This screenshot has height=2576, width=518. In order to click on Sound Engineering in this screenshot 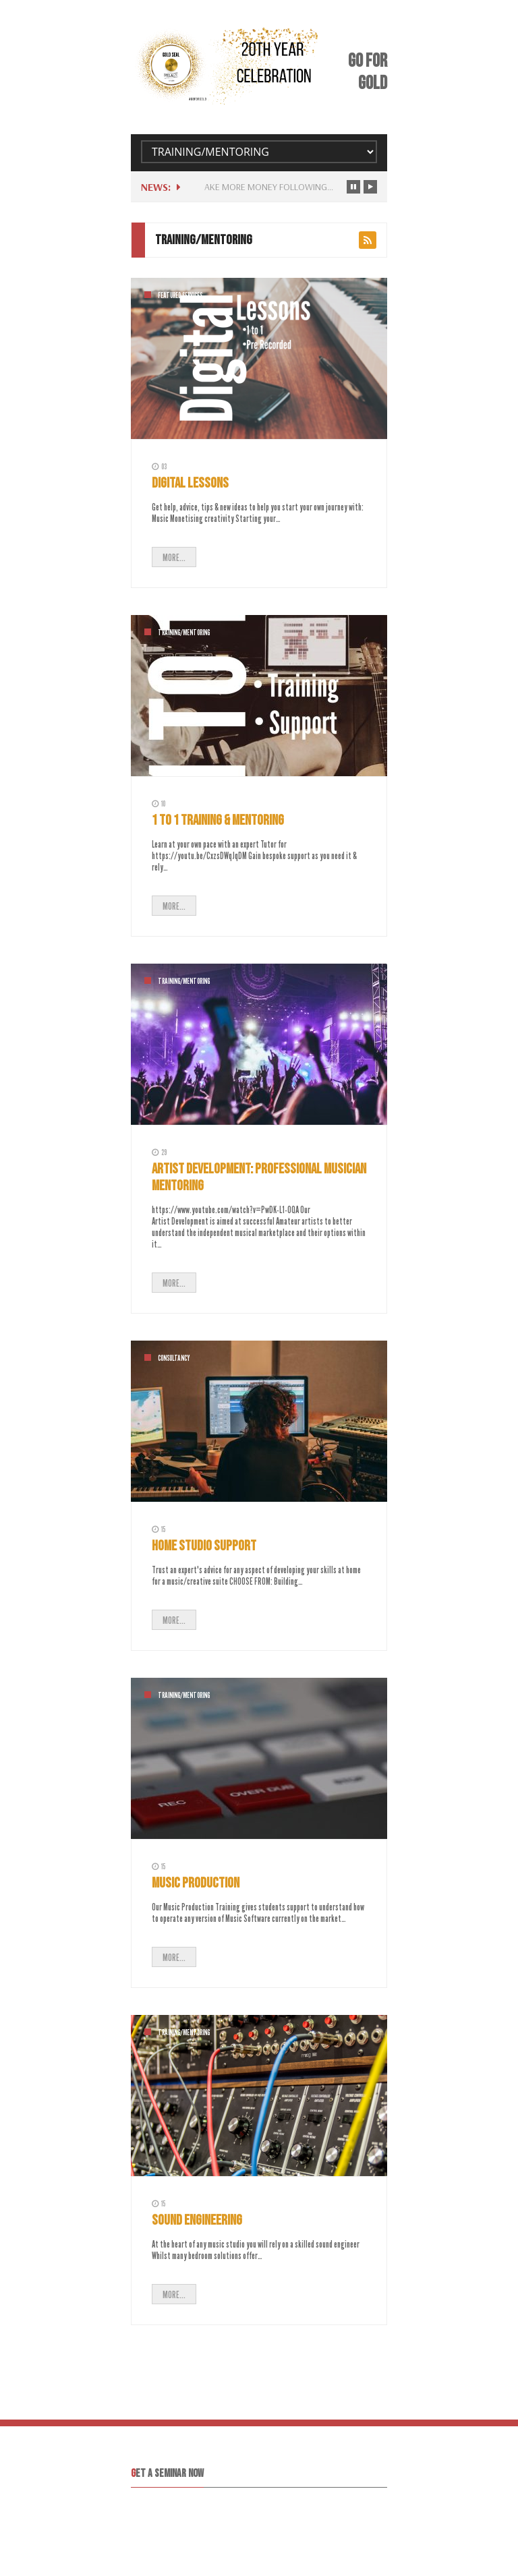, I will do `click(197, 2220)`.